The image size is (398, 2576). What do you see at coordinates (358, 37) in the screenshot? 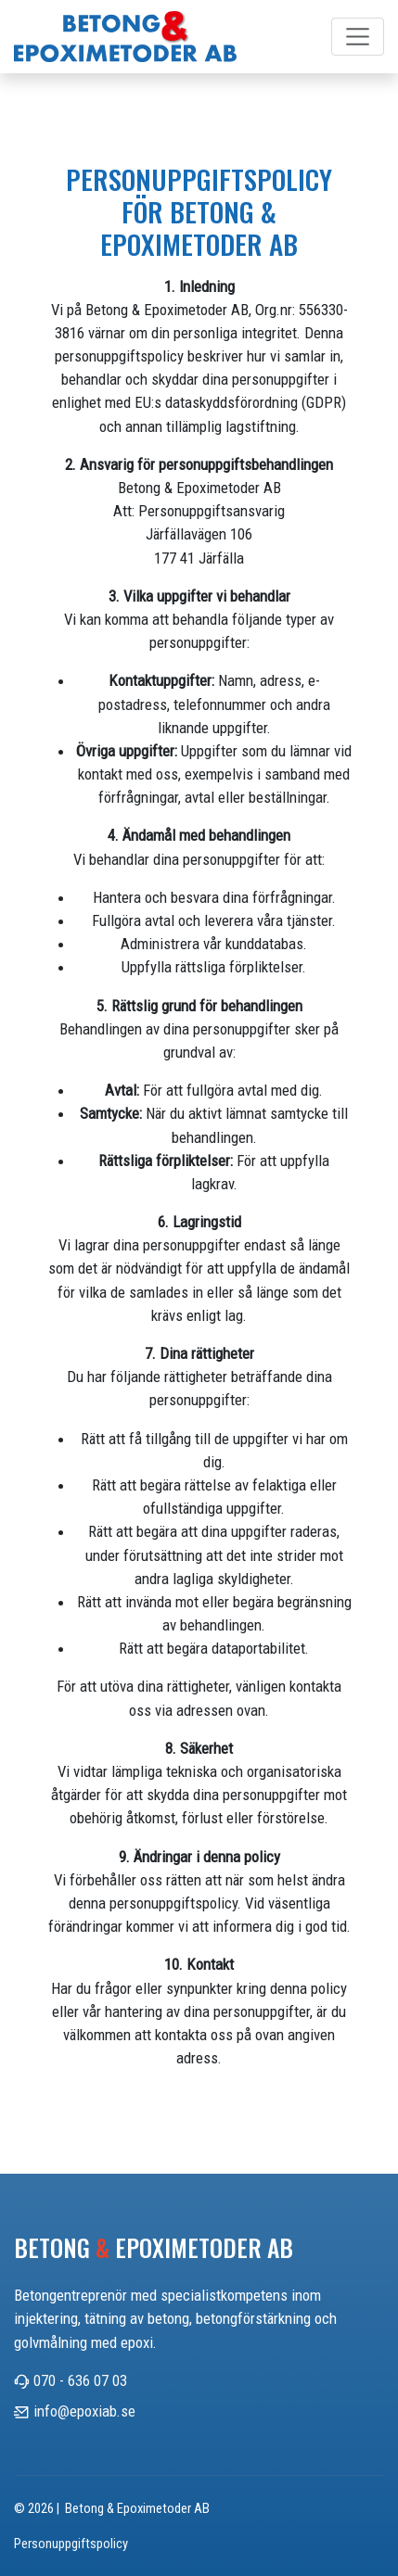
I see `[Toggle navigation]` at bounding box center [358, 37].